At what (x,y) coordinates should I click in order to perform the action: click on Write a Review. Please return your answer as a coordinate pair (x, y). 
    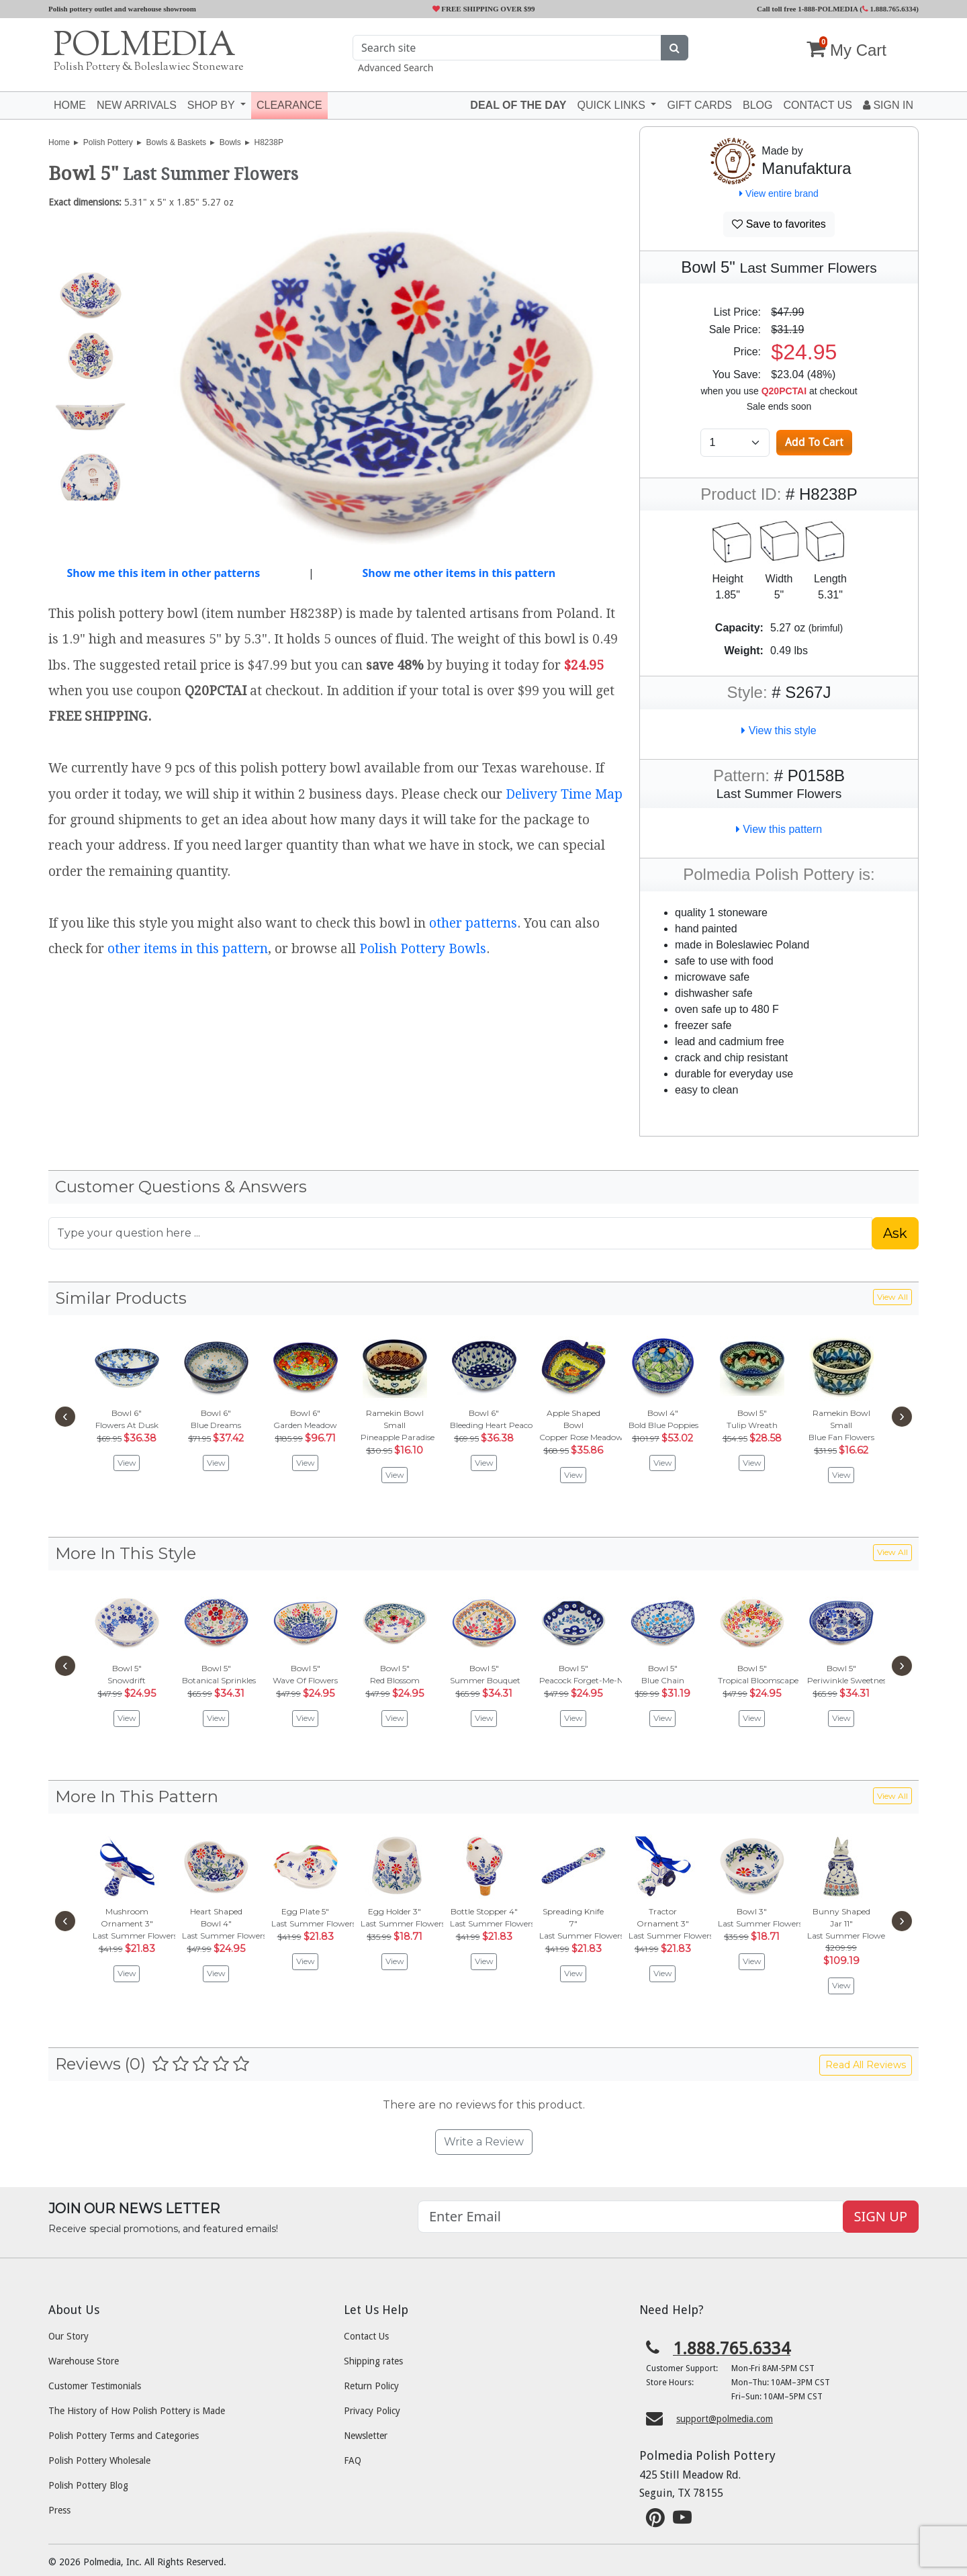
    Looking at the image, I should click on (484, 2141).